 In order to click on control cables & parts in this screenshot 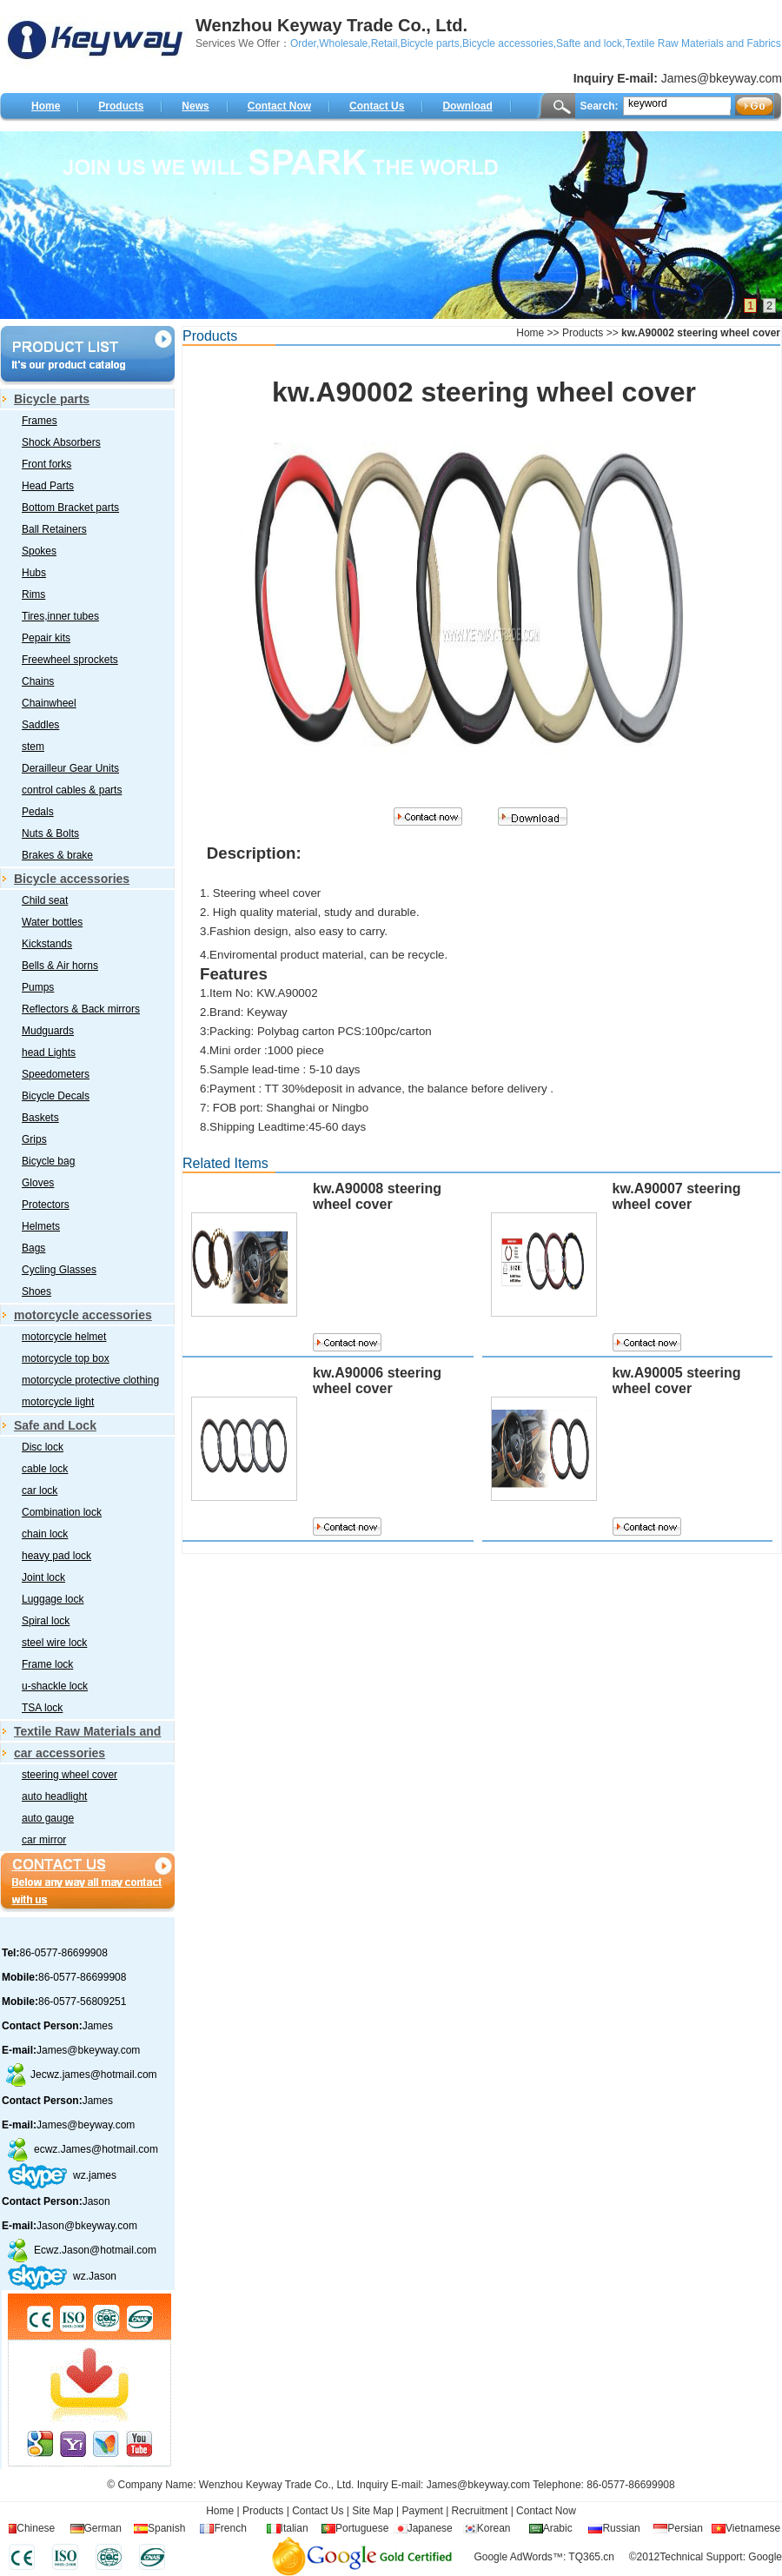, I will do `click(72, 790)`.